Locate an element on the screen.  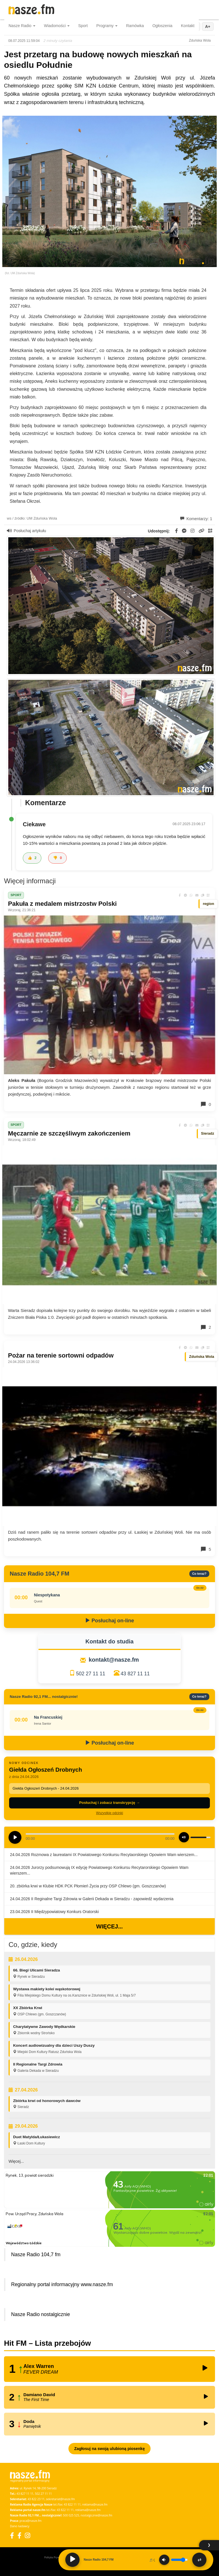
praca@nasze.fm is located at coordinates (31, 2521).